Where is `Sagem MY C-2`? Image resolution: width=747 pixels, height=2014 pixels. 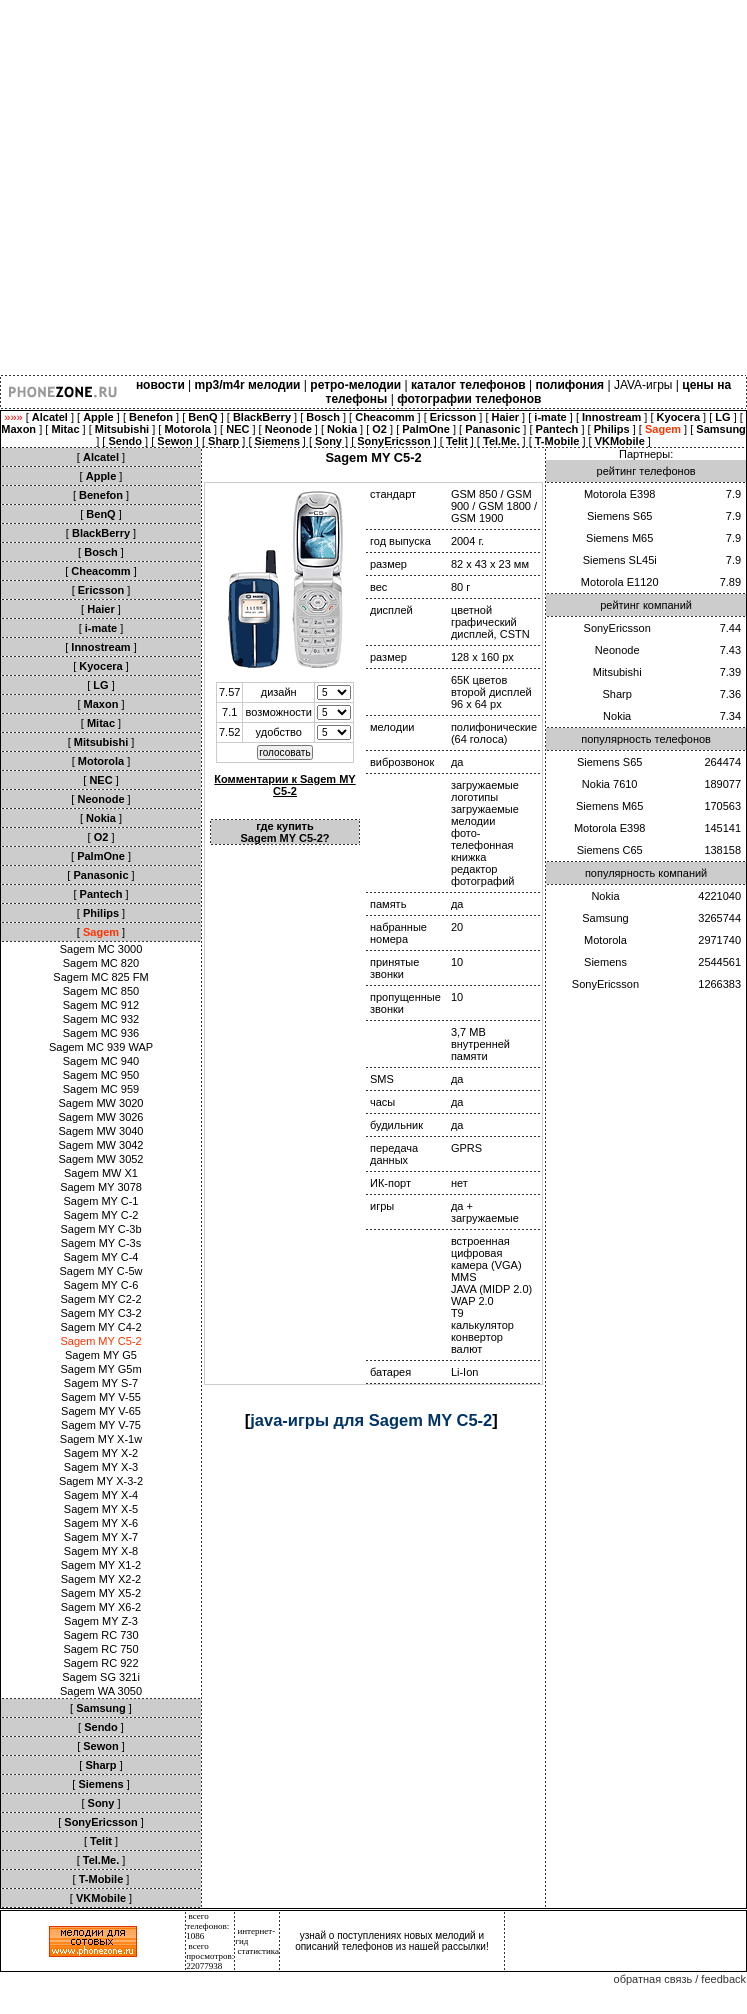
Sagem MY C-2 is located at coordinates (101, 1215).